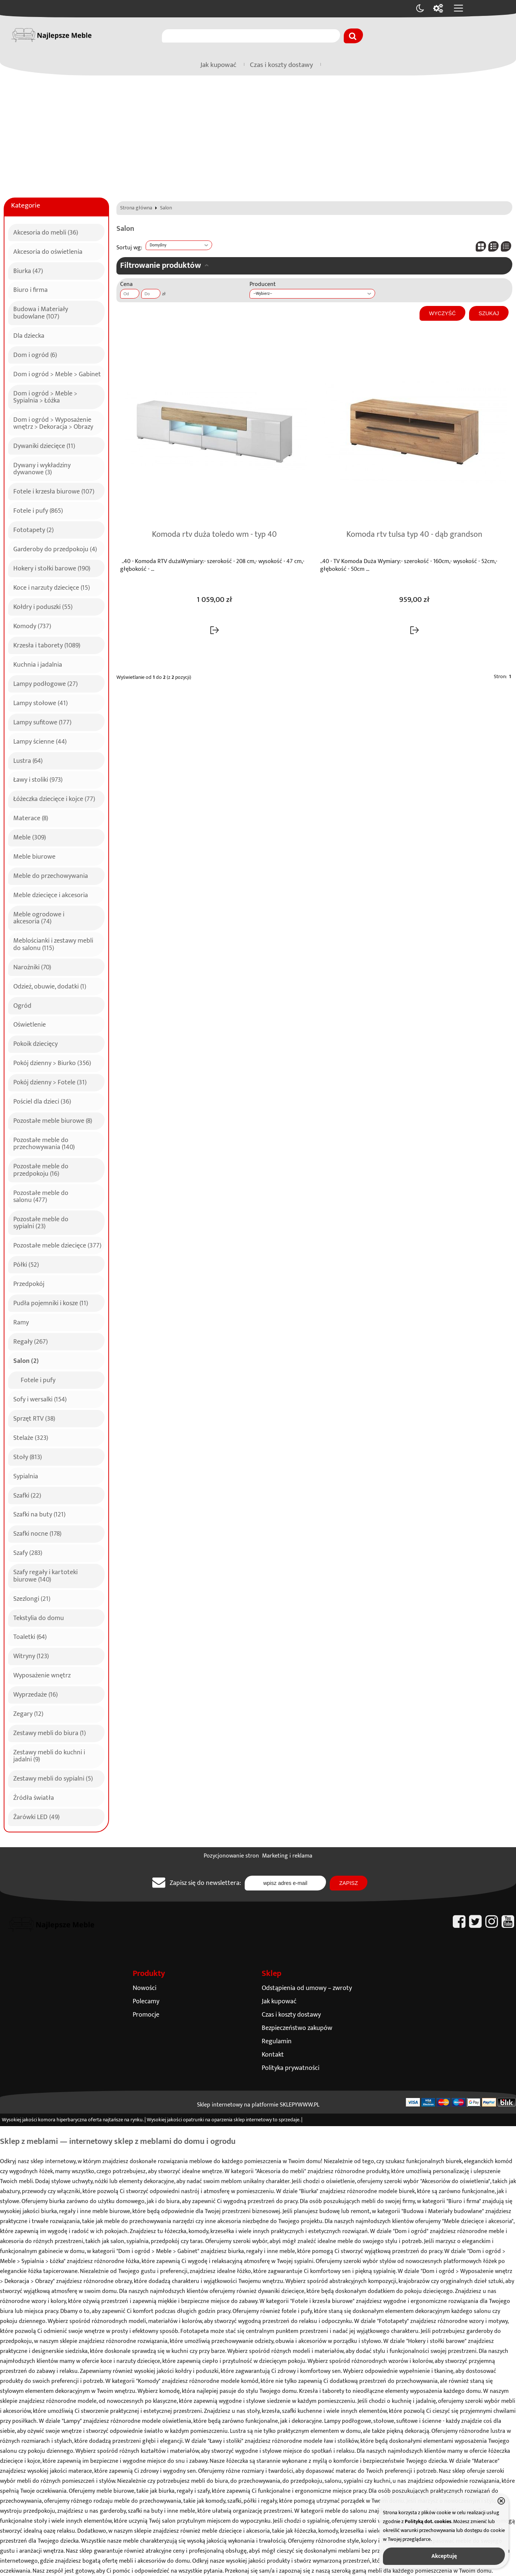 The width and height of the screenshot is (516, 2576). I want to click on Kontakt, so click(273, 2054).